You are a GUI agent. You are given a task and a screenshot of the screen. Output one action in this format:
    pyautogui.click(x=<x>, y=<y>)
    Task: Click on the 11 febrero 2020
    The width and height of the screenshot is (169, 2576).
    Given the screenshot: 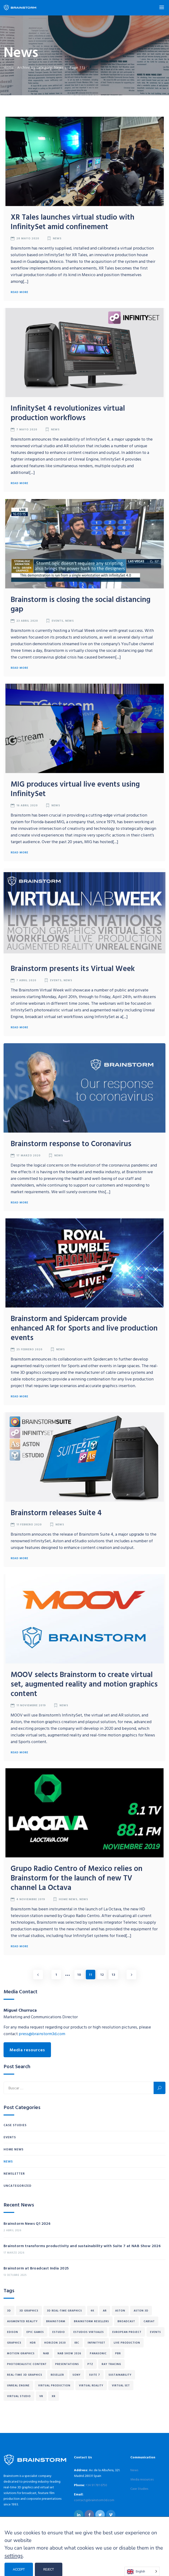 What is the action you would take?
    pyautogui.click(x=29, y=1524)
    